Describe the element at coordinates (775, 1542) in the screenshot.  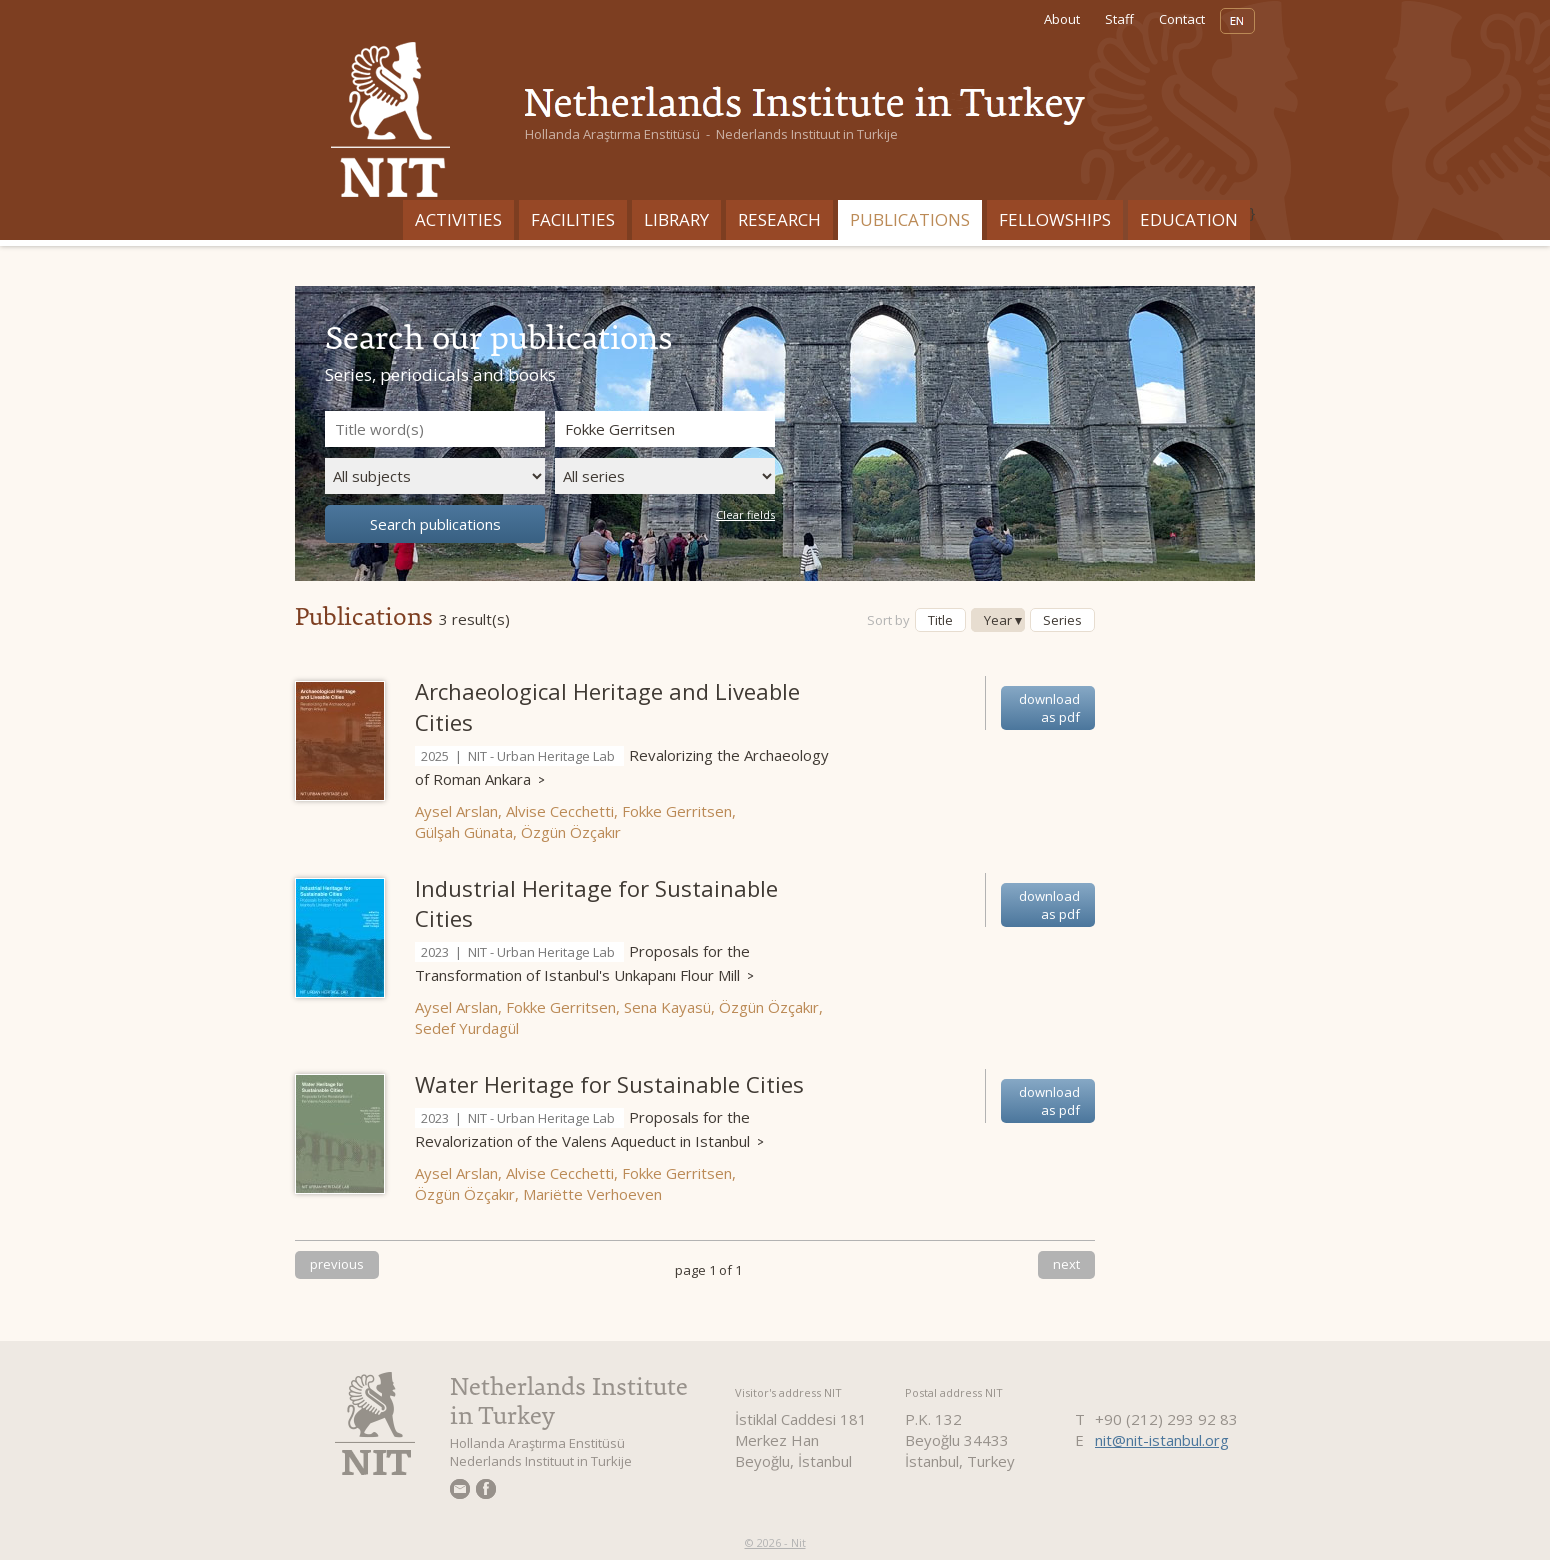
I see `© 2026 - Nit` at that location.